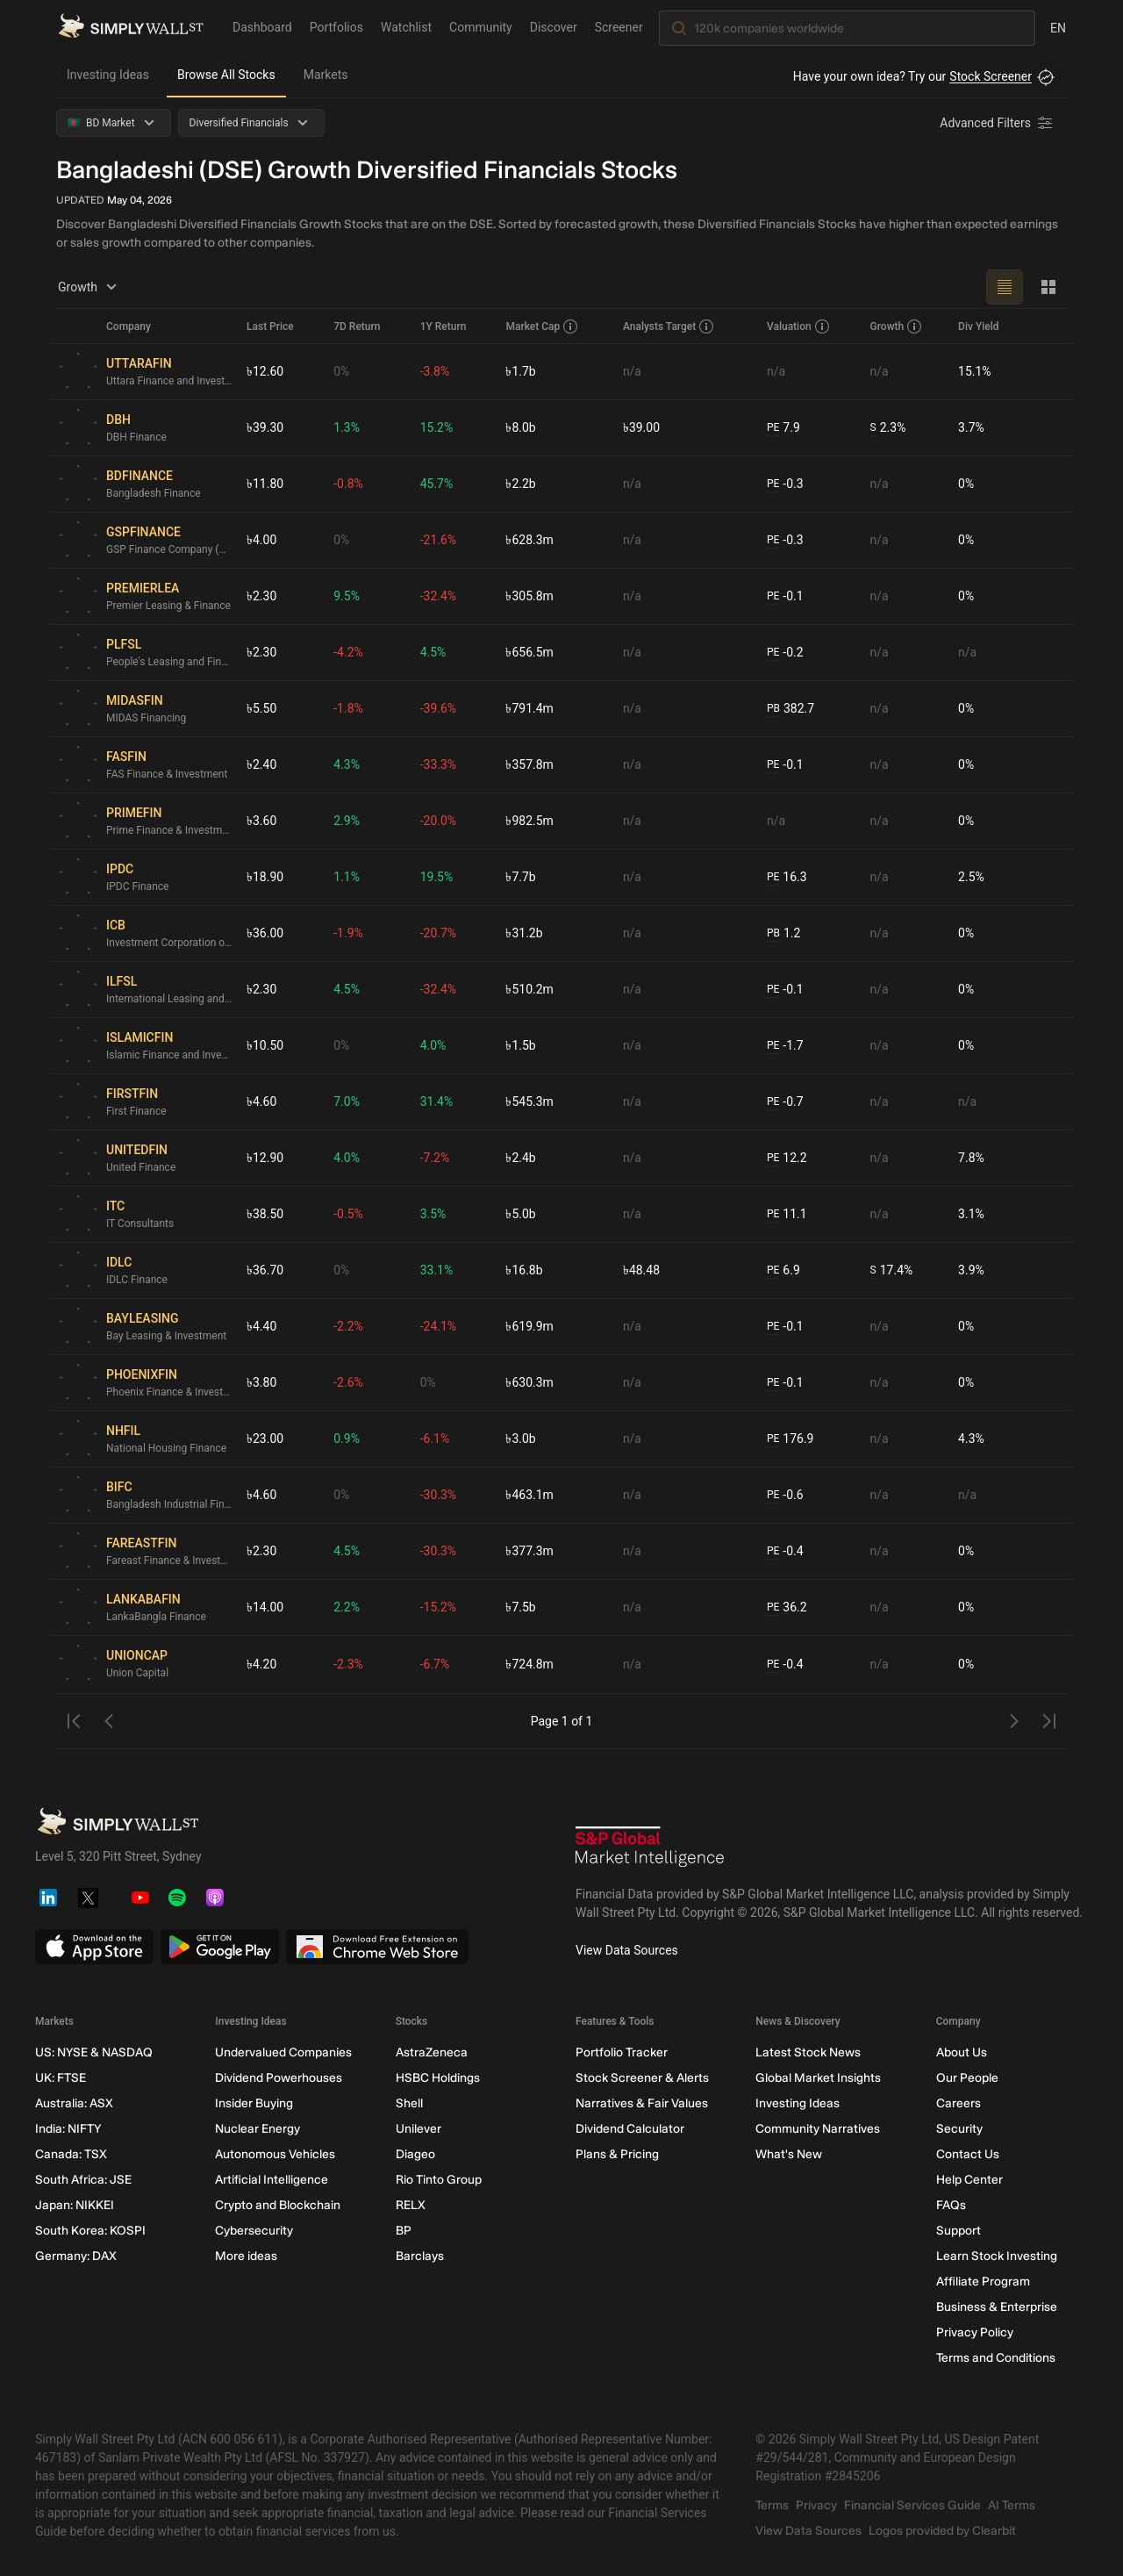  Describe the element at coordinates (137, 1280) in the screenshot. I see `IDLC Finance` at that location.